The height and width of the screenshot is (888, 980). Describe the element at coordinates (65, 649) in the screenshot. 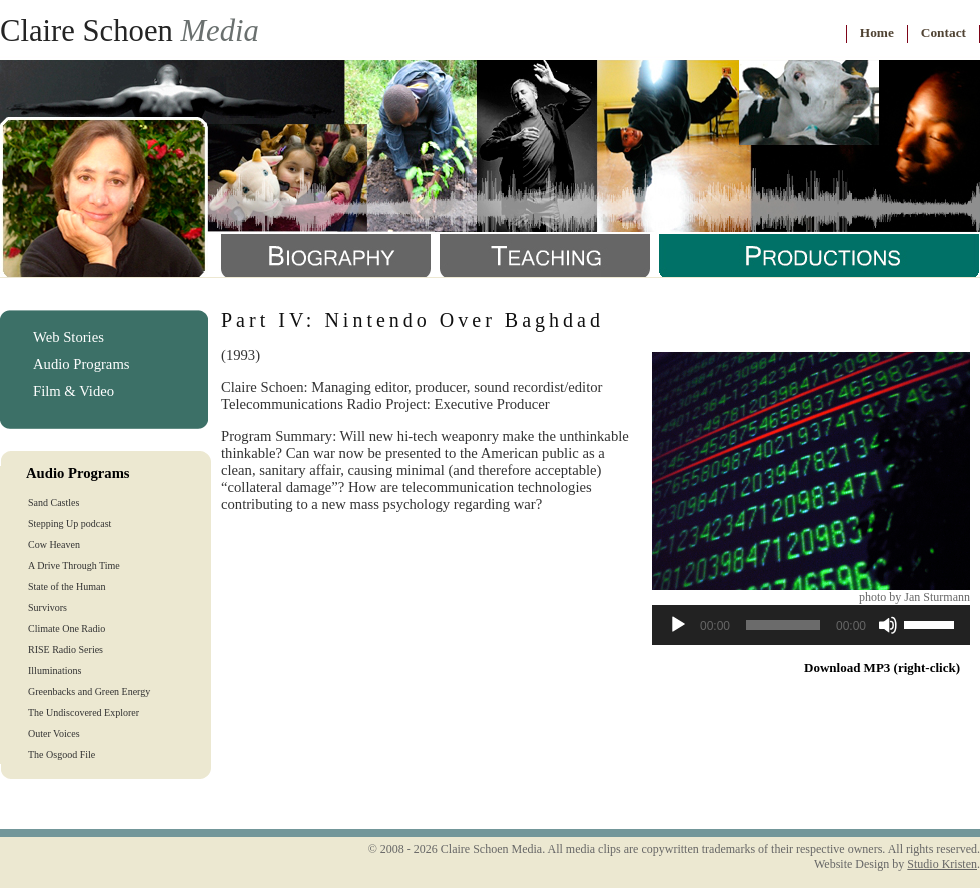

I see `RISE Radio Series` at that location.